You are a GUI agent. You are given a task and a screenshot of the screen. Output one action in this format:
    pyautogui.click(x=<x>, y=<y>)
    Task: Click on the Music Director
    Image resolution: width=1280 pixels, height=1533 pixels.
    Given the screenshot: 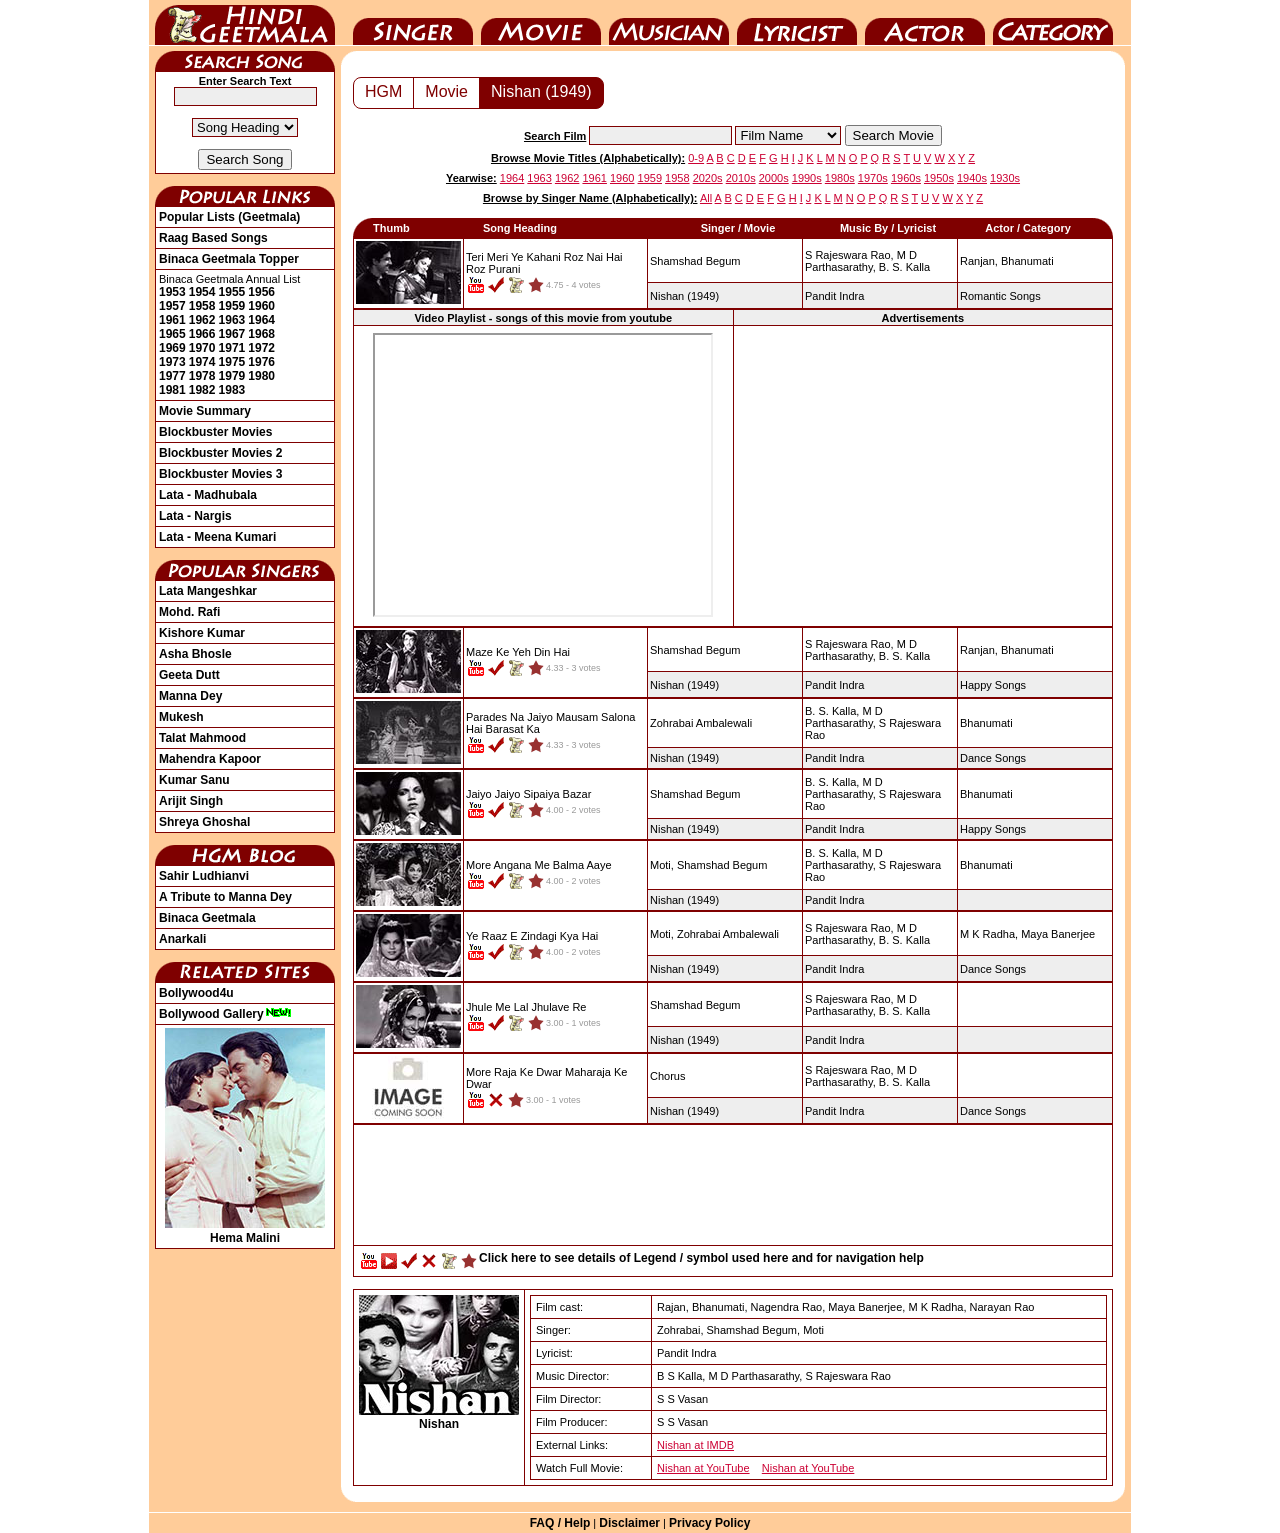 What is the action you would take?
    pyautogui.click(x=669, y=23)
    